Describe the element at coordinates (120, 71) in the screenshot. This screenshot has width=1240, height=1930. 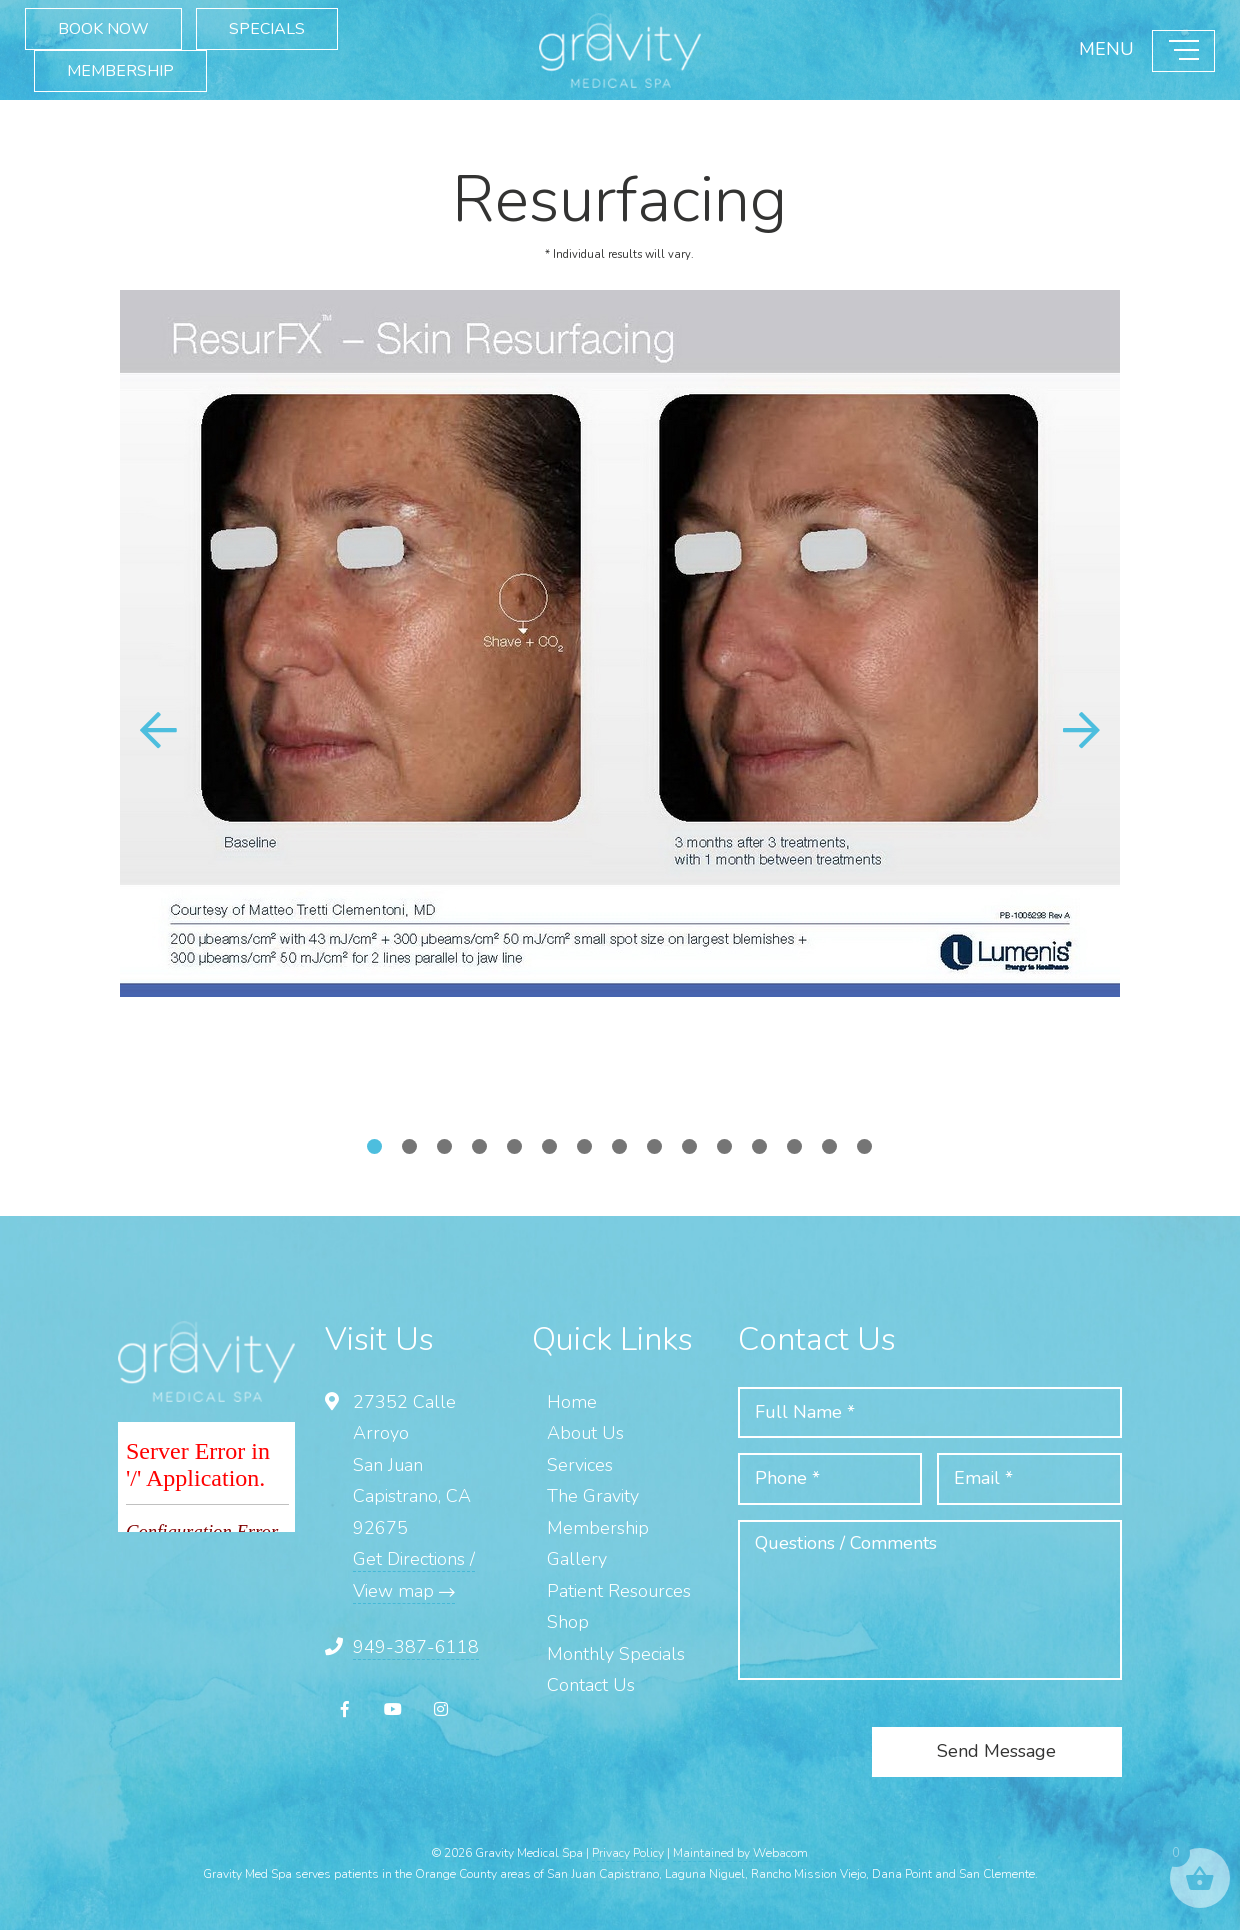
I see `MEMBERSHIP` at that location.